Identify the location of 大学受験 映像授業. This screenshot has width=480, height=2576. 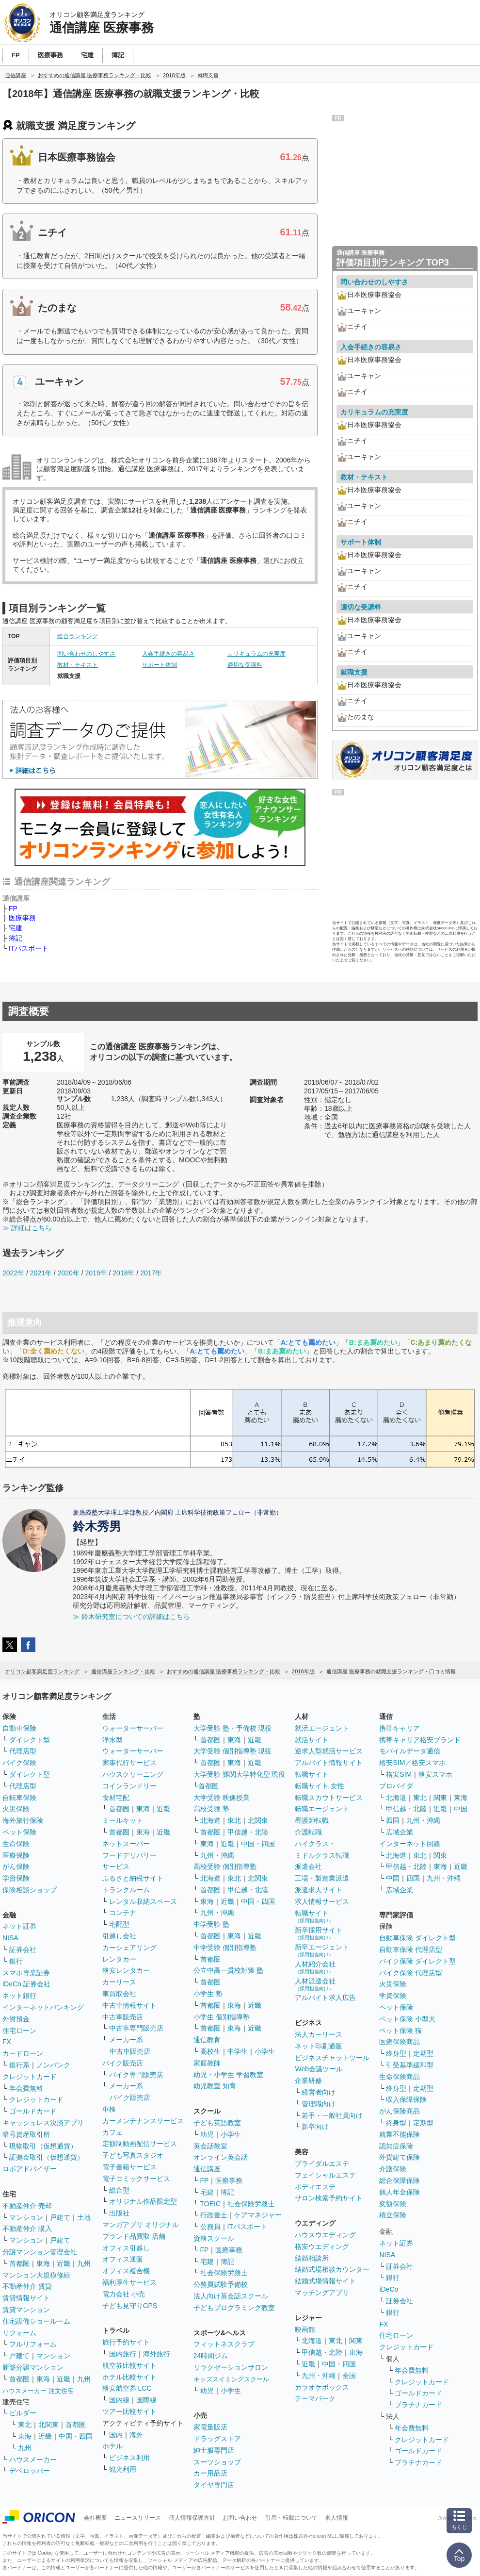
(221, 1797).